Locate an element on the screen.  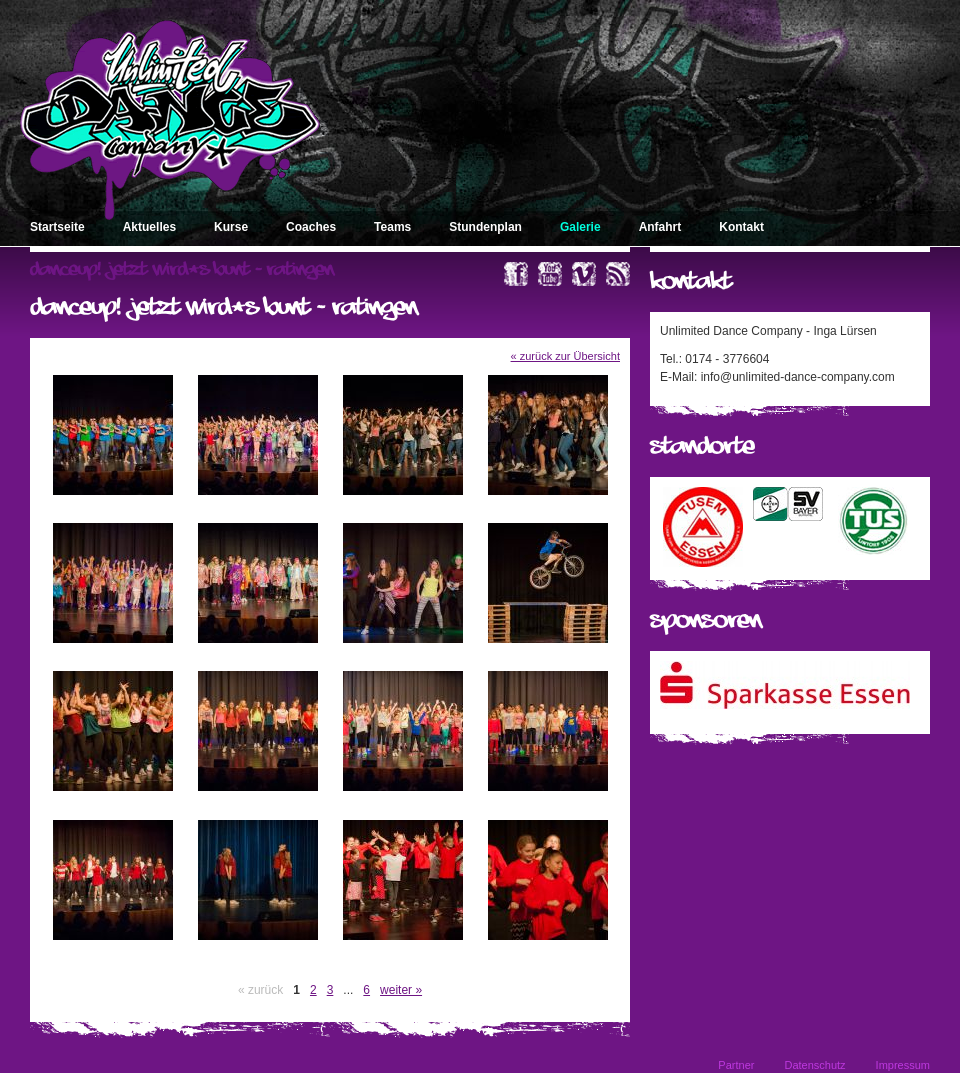
Anfahrt is located at coordinates (660, 227).